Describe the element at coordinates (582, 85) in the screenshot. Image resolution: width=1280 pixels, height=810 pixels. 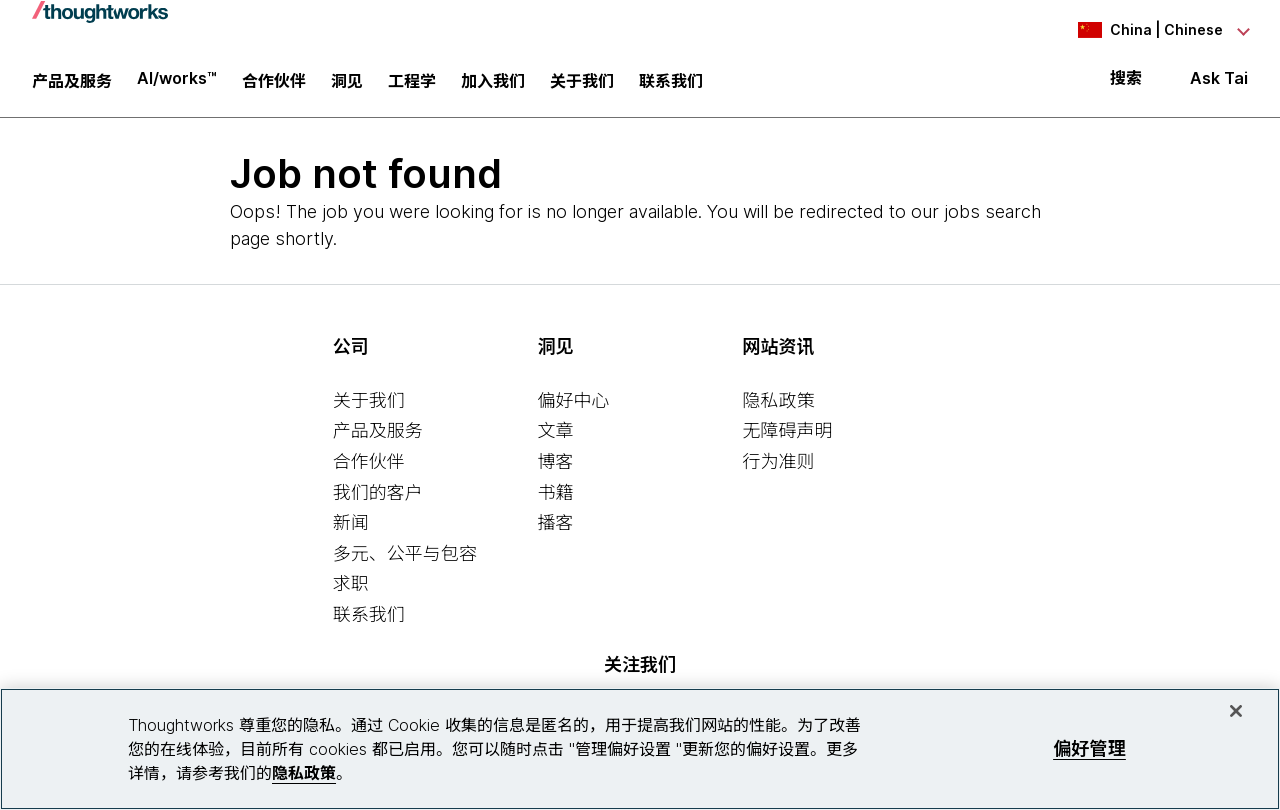
I see `关于我们 [button]` at that location.